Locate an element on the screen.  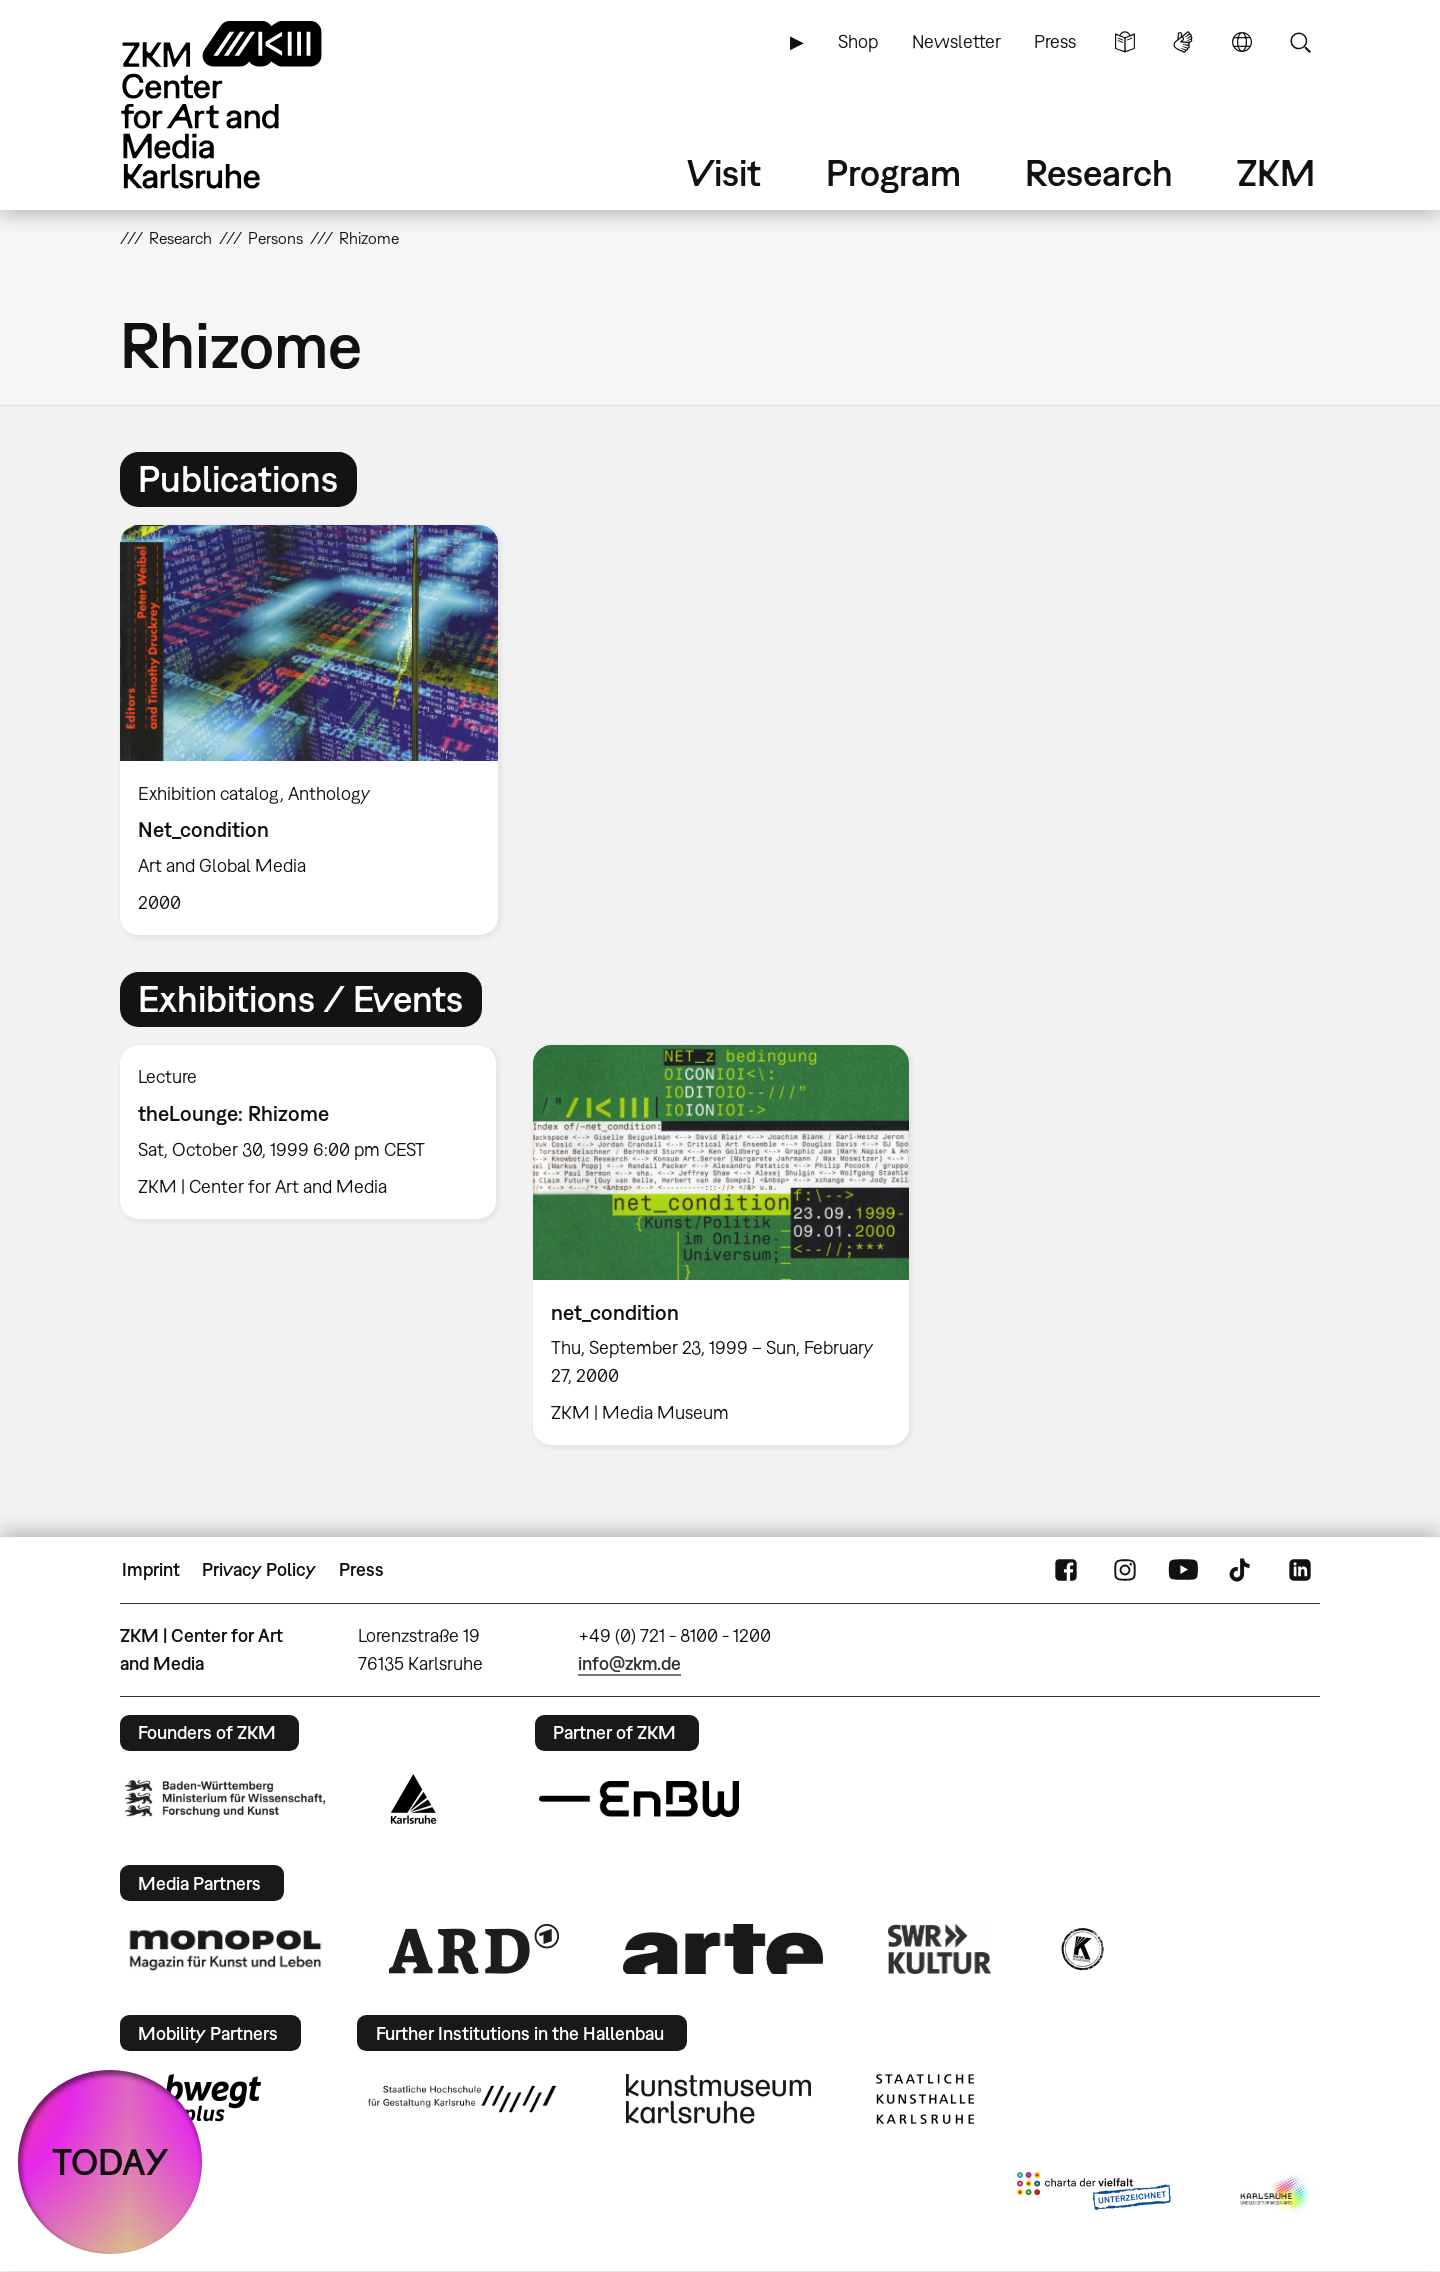
Imprint is located at coordinates (151, 1569).